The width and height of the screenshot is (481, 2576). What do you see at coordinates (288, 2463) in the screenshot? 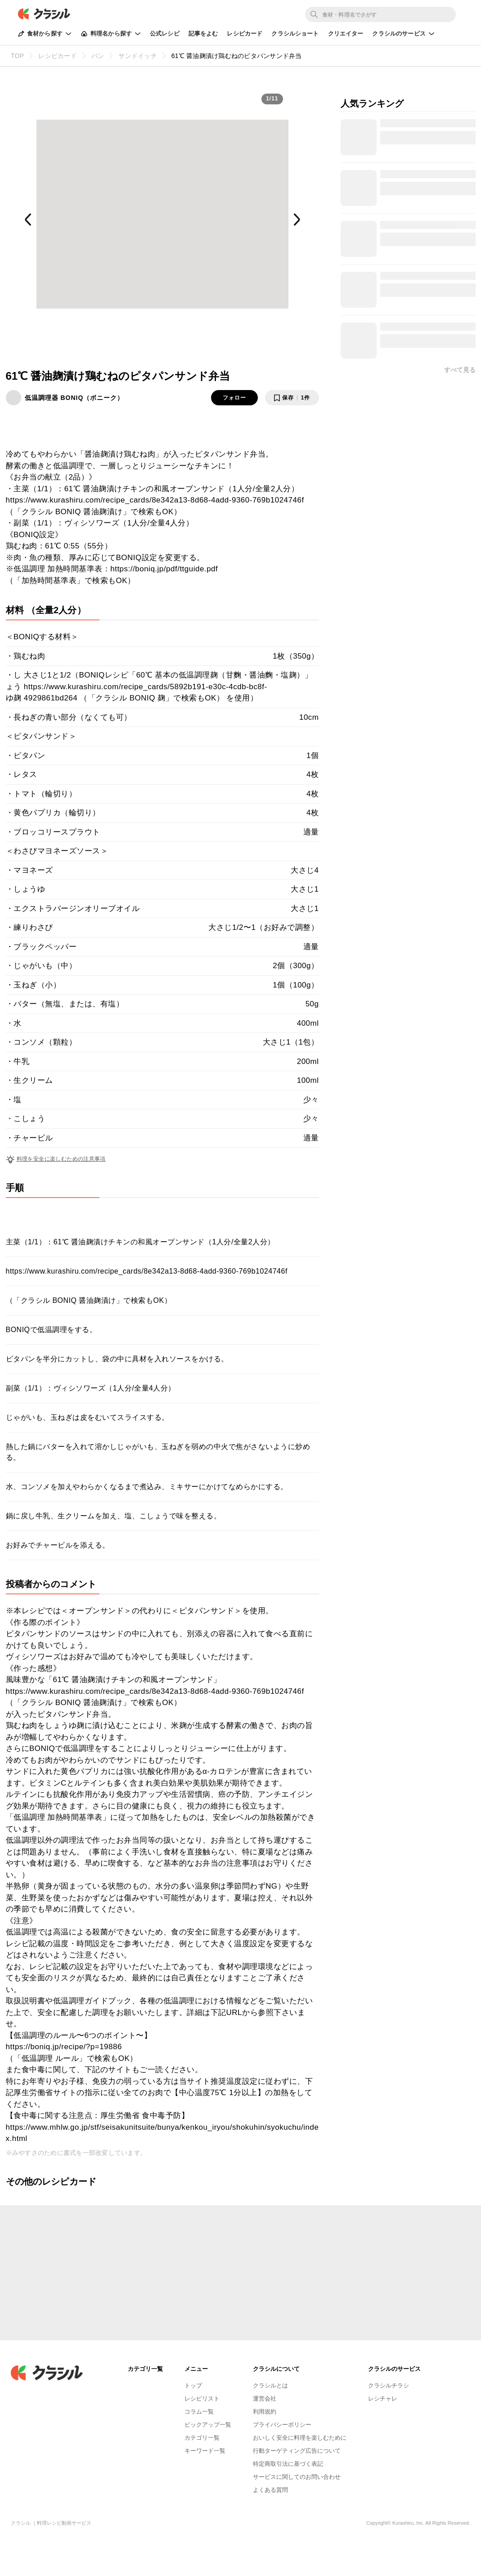
I see `特定商取引法に基づく表記` at bounding box center [288, 2463].